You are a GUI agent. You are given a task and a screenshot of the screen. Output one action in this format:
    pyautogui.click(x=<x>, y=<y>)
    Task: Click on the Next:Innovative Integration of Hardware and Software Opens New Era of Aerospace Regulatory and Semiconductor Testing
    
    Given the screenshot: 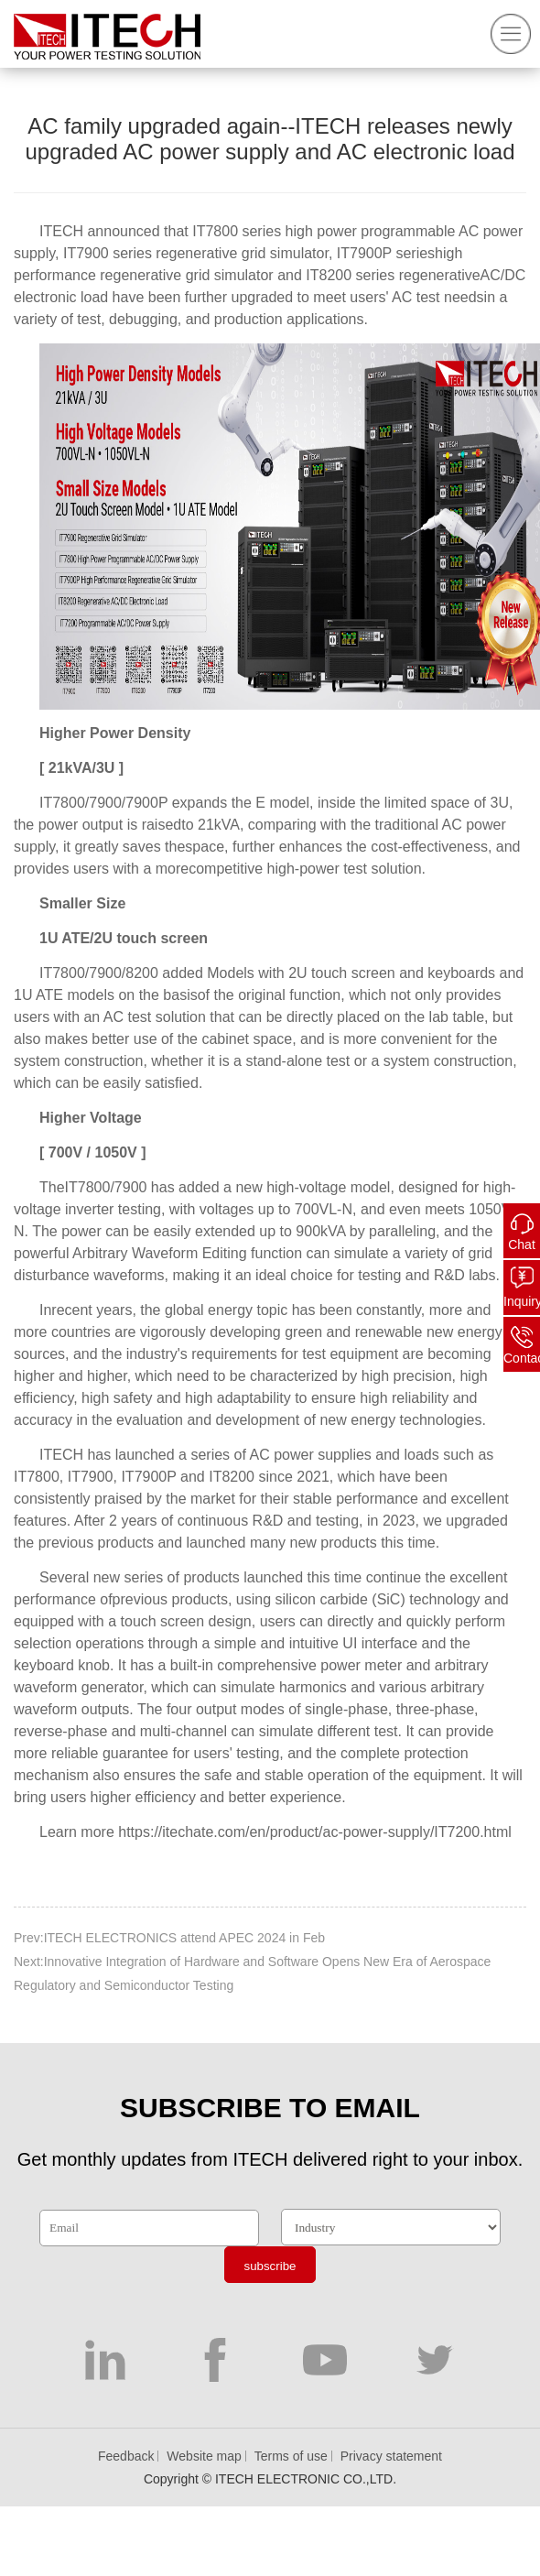 What is the action you would take?
    pyautogui.click(x=252, y=1973)
    